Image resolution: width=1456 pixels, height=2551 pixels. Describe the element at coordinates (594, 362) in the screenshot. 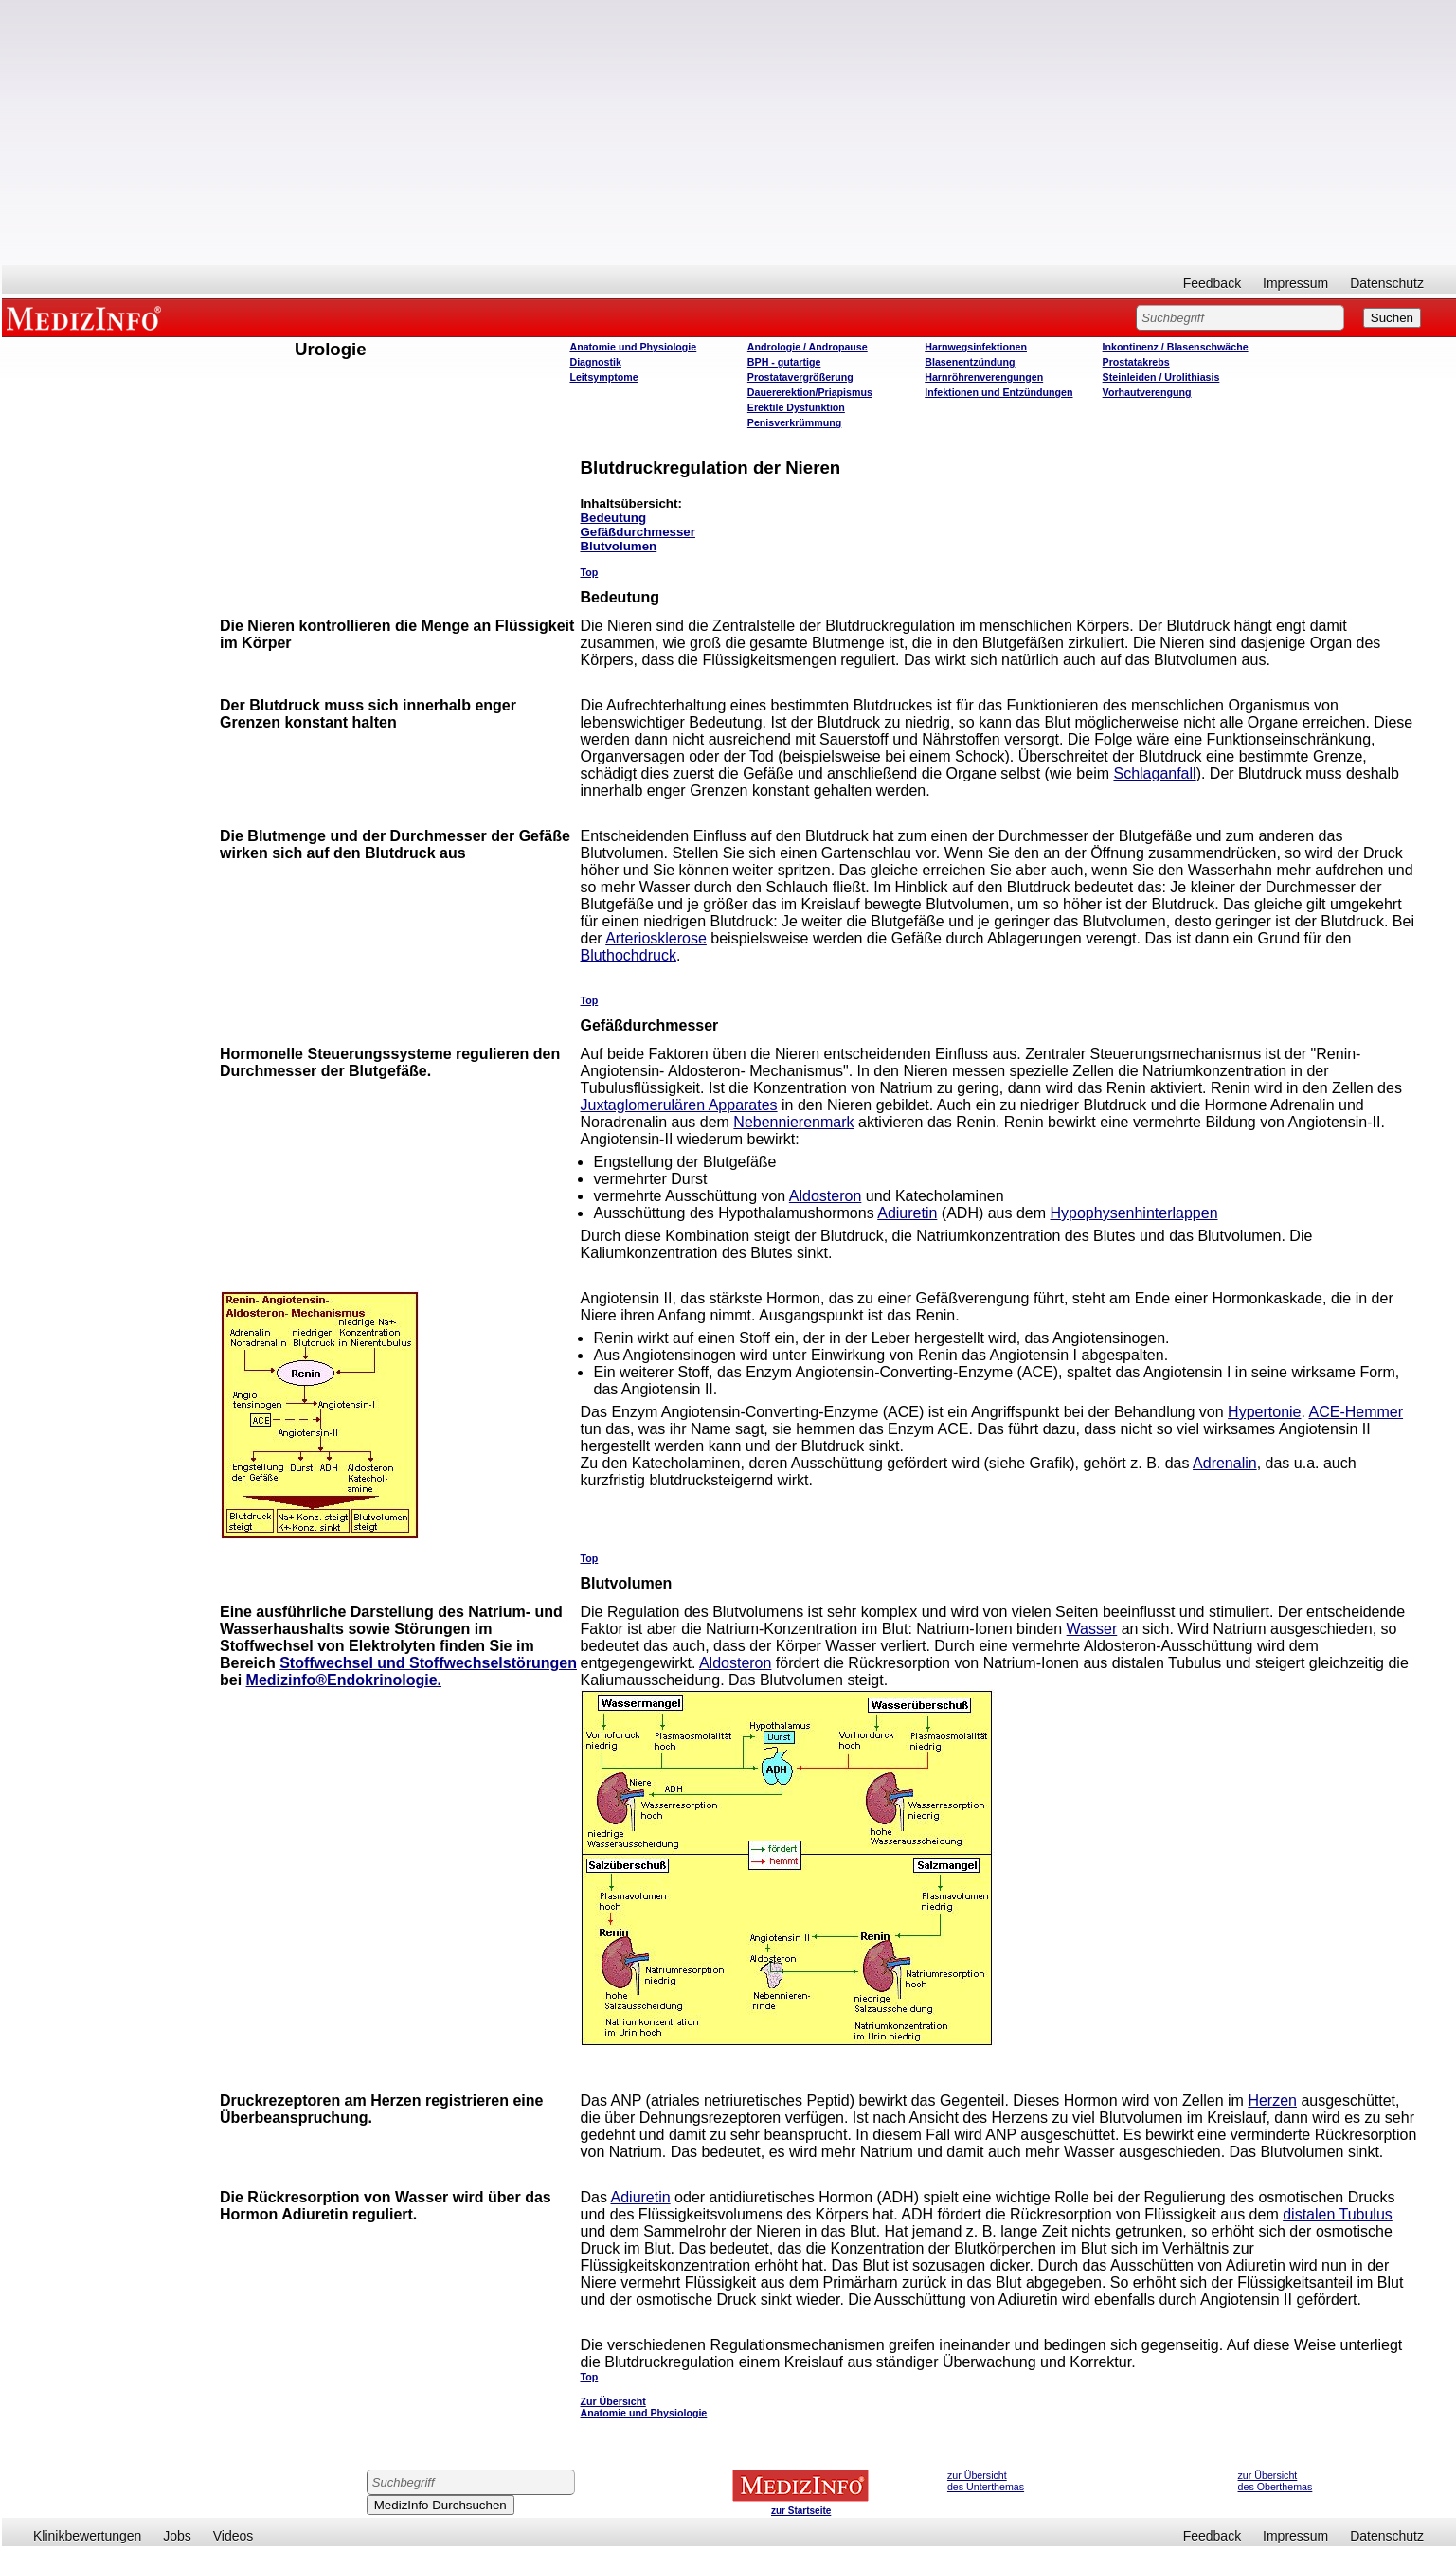

I see `Diagnostik` at that location.